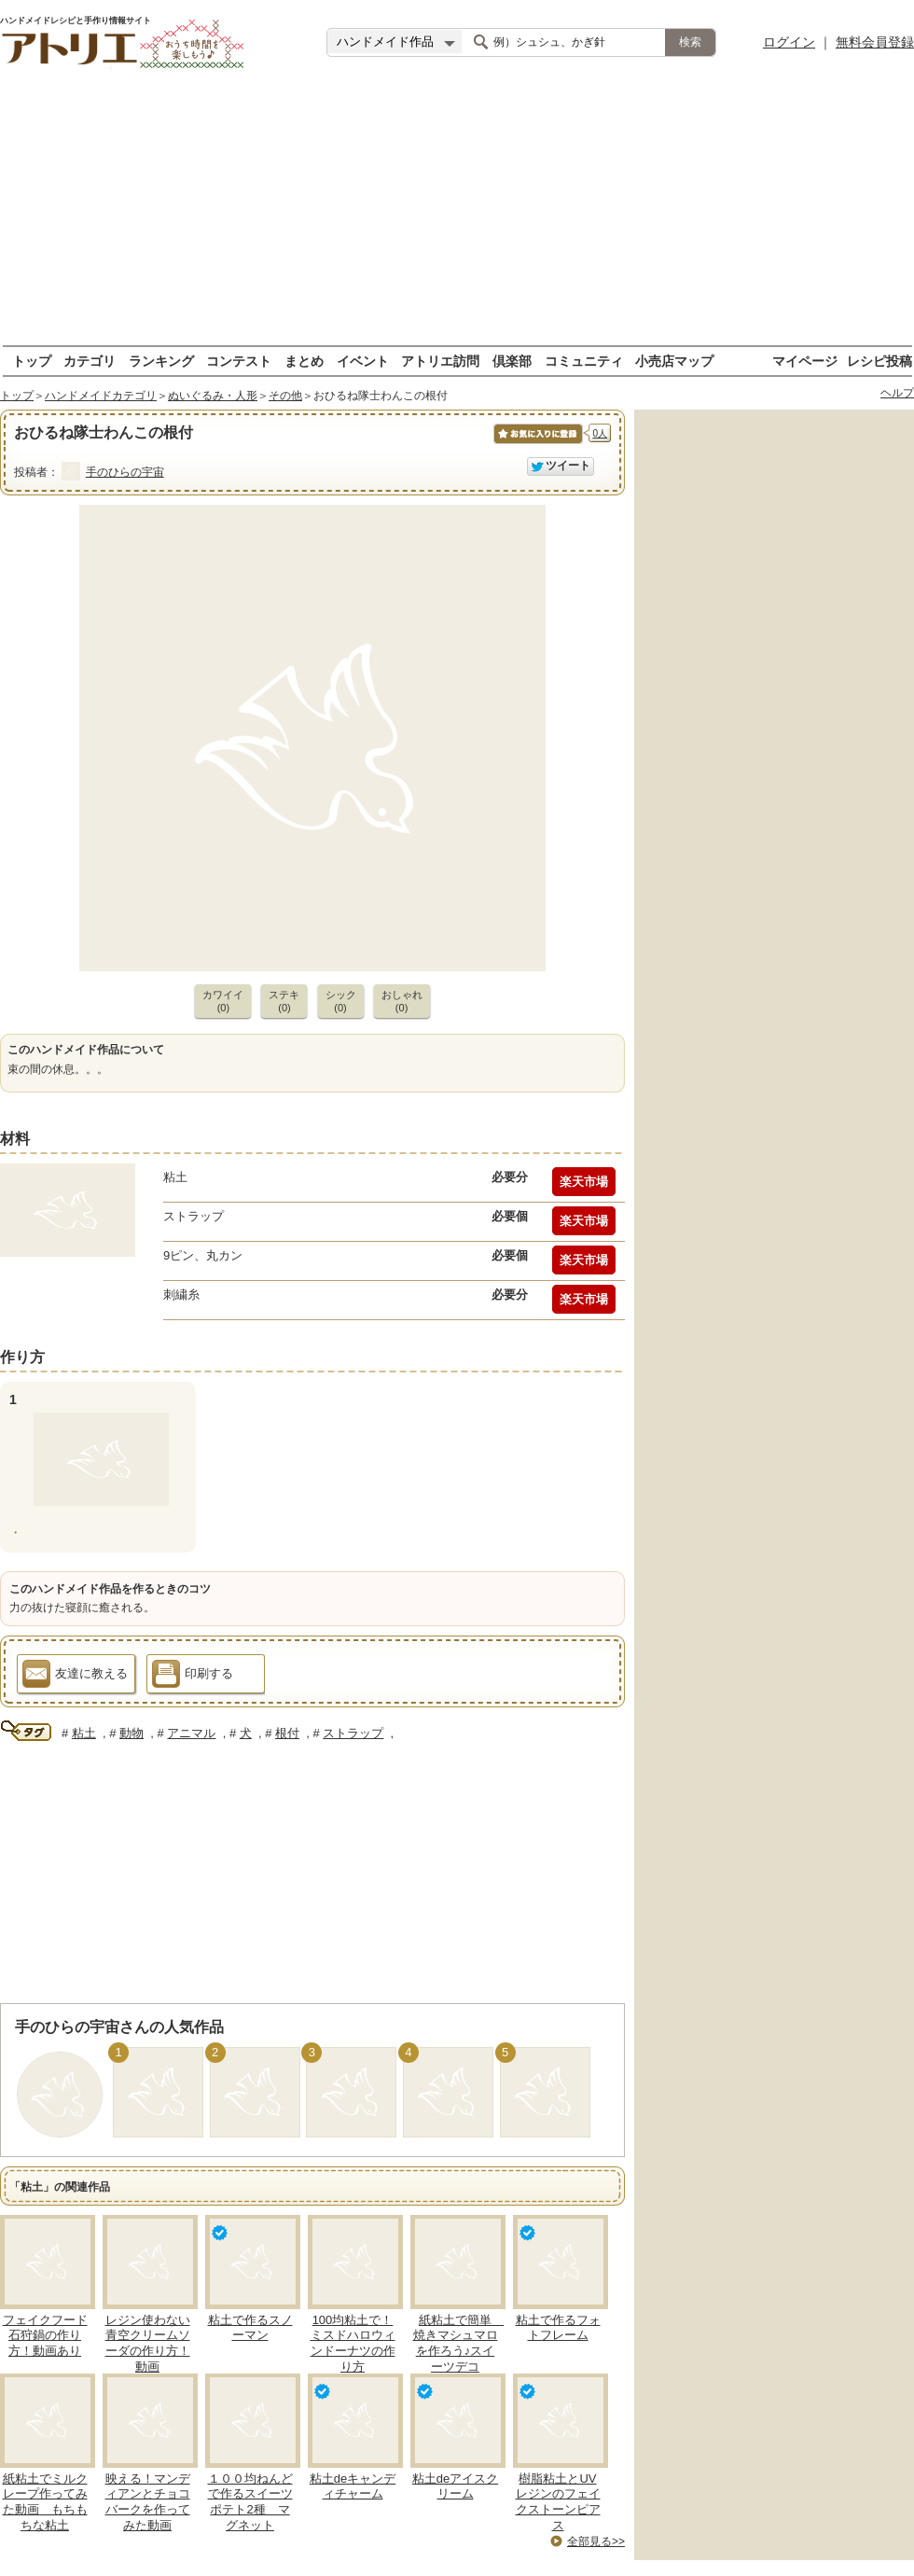 This screenshot has width=914, height=2576. What do you see at coordinates (584, 360) in the screenshot?
I see `コミュニティ` at bounding box center [584, 360].